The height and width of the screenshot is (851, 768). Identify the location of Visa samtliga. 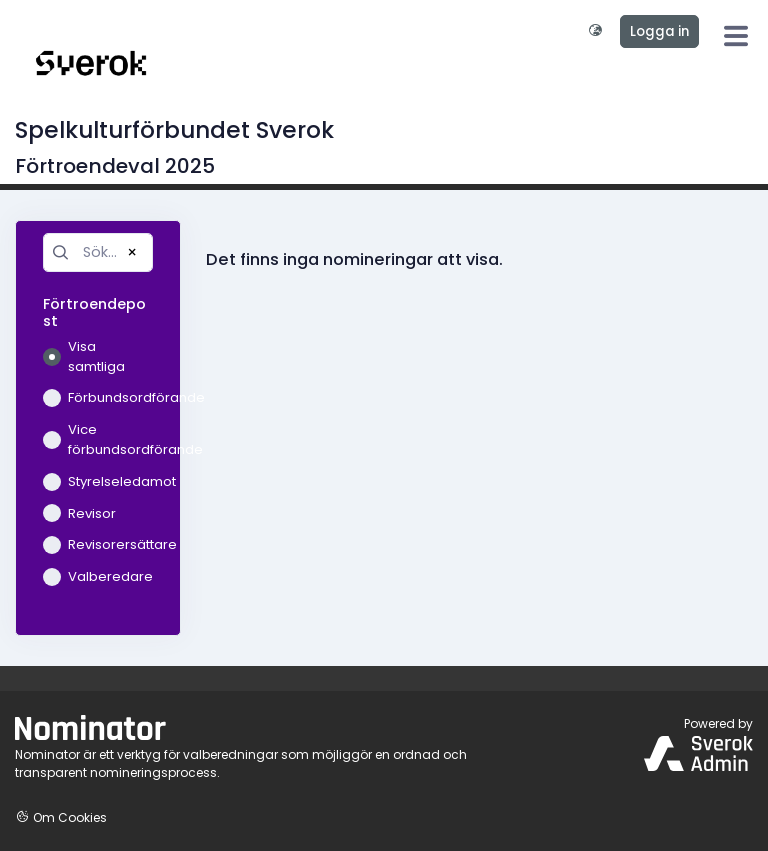
(84, 356).